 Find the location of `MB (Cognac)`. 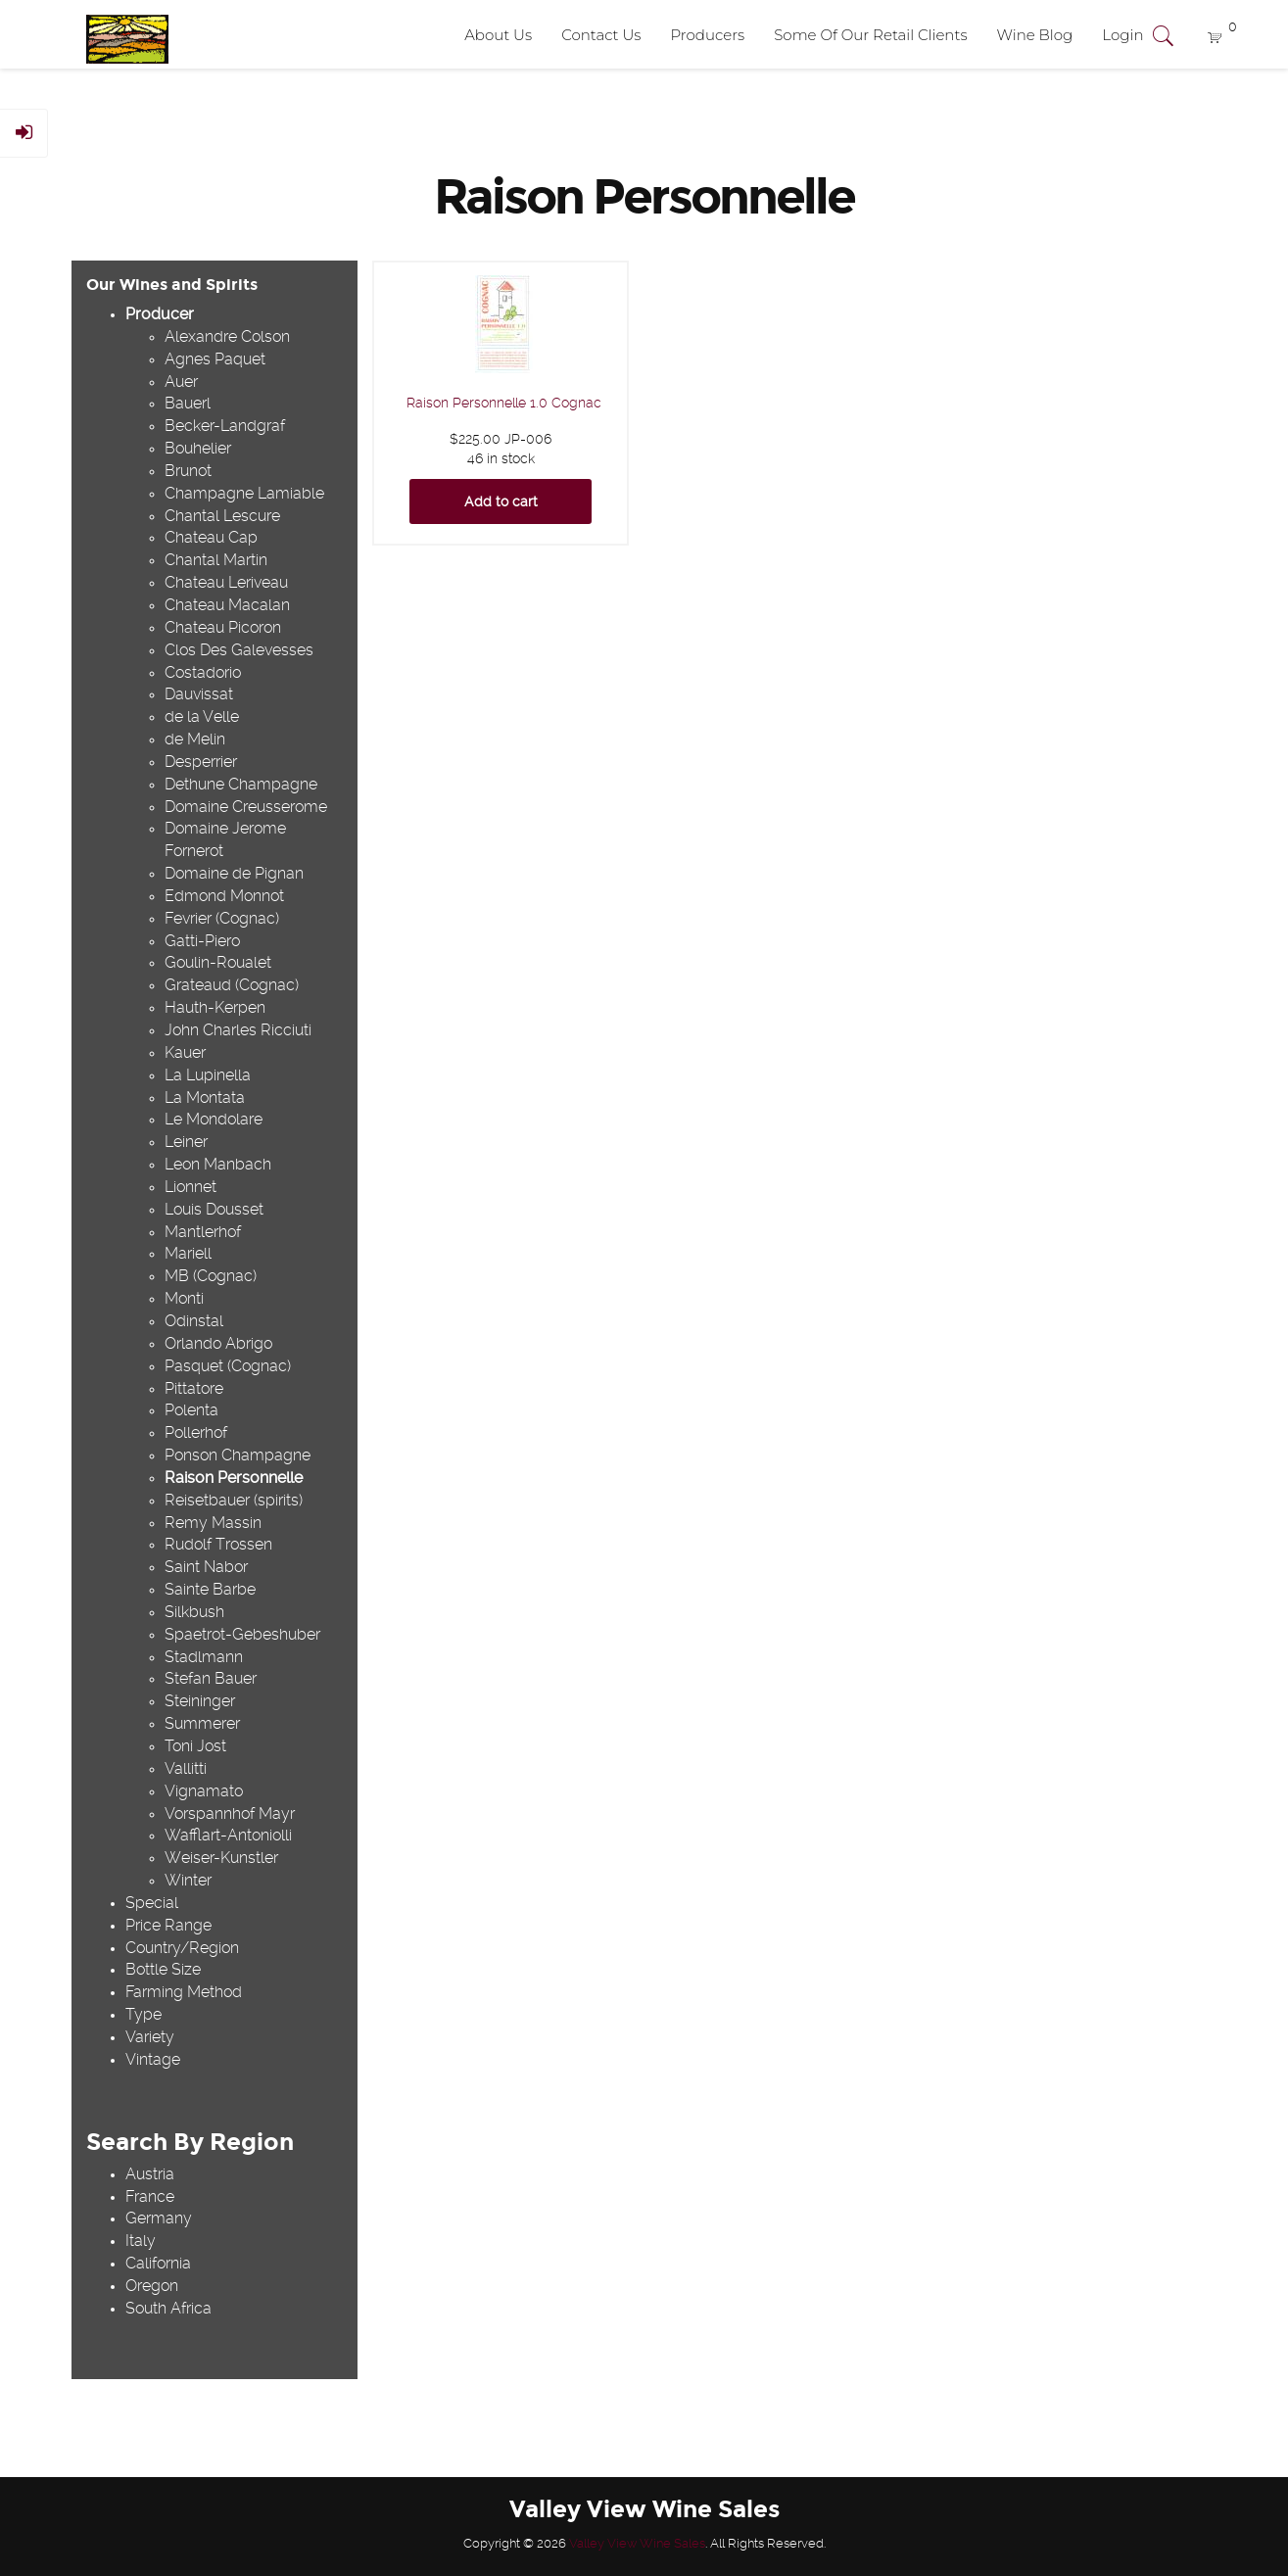

MB (Cognac) is located at coordinates (211, 1275).